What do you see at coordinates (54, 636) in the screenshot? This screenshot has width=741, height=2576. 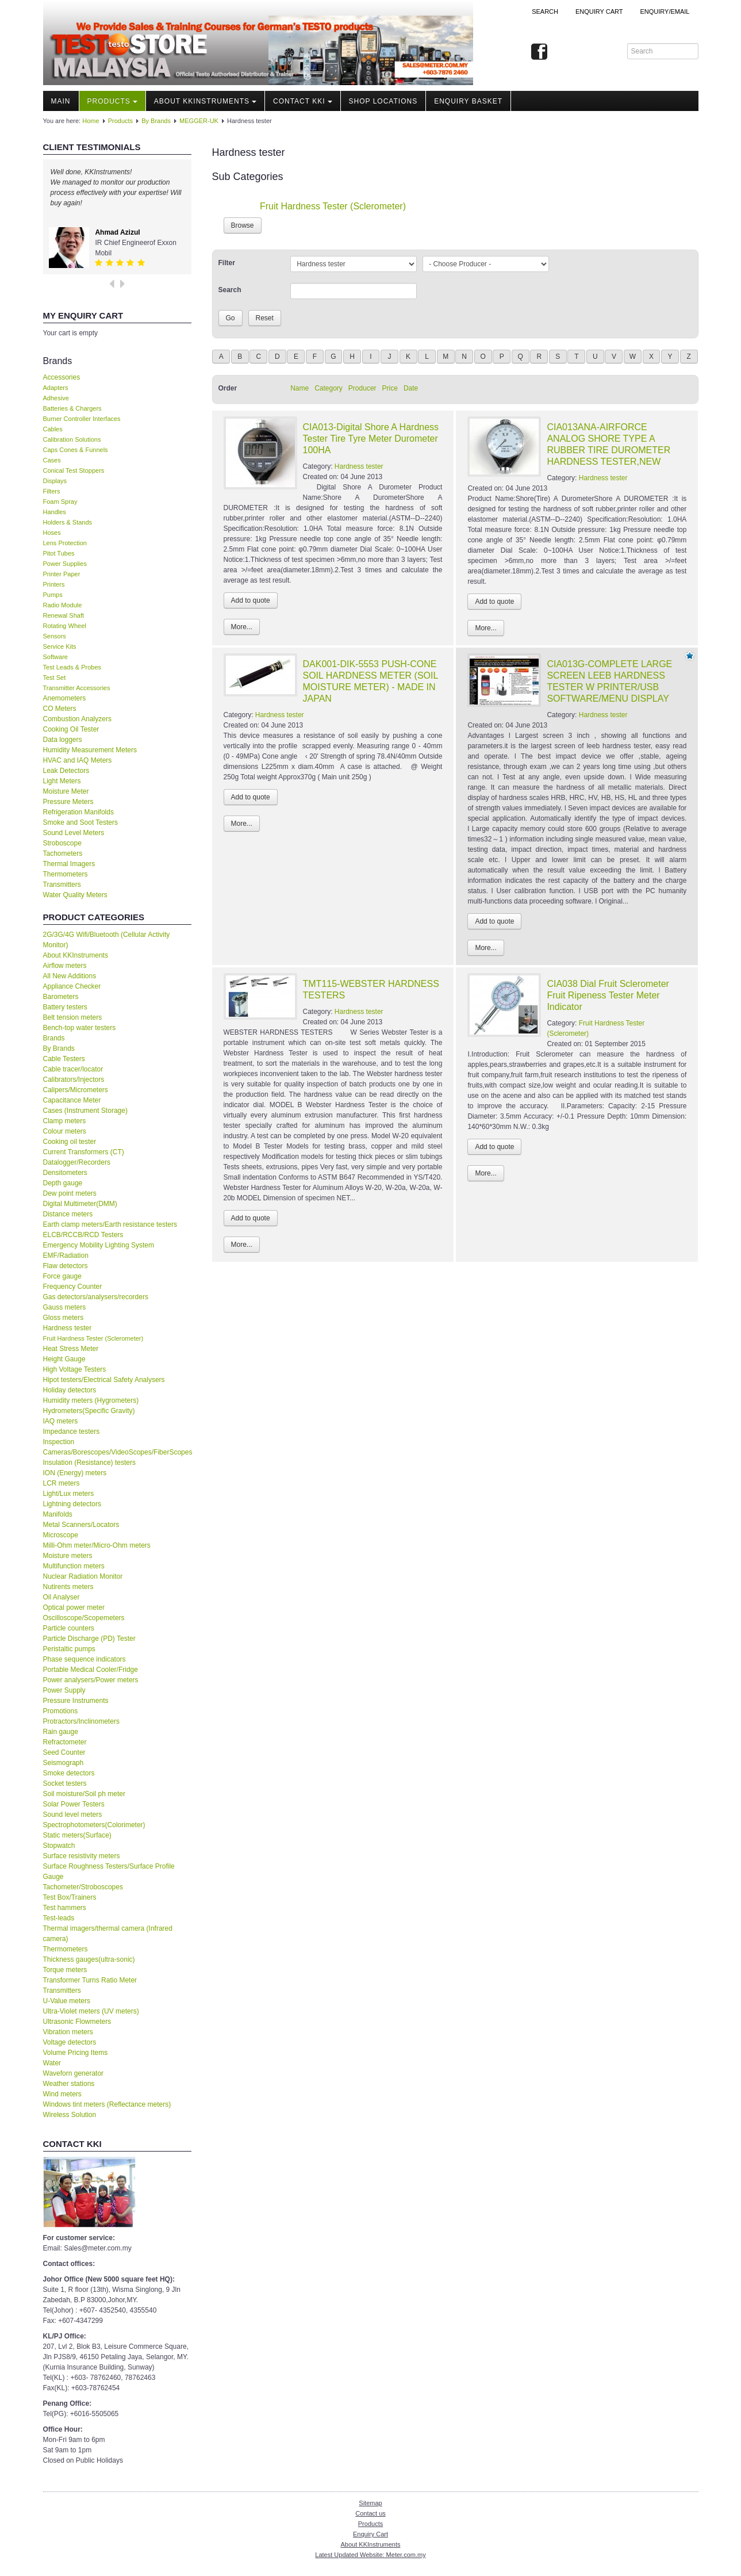 I see `Sensors` at bounding box center [54, 636].